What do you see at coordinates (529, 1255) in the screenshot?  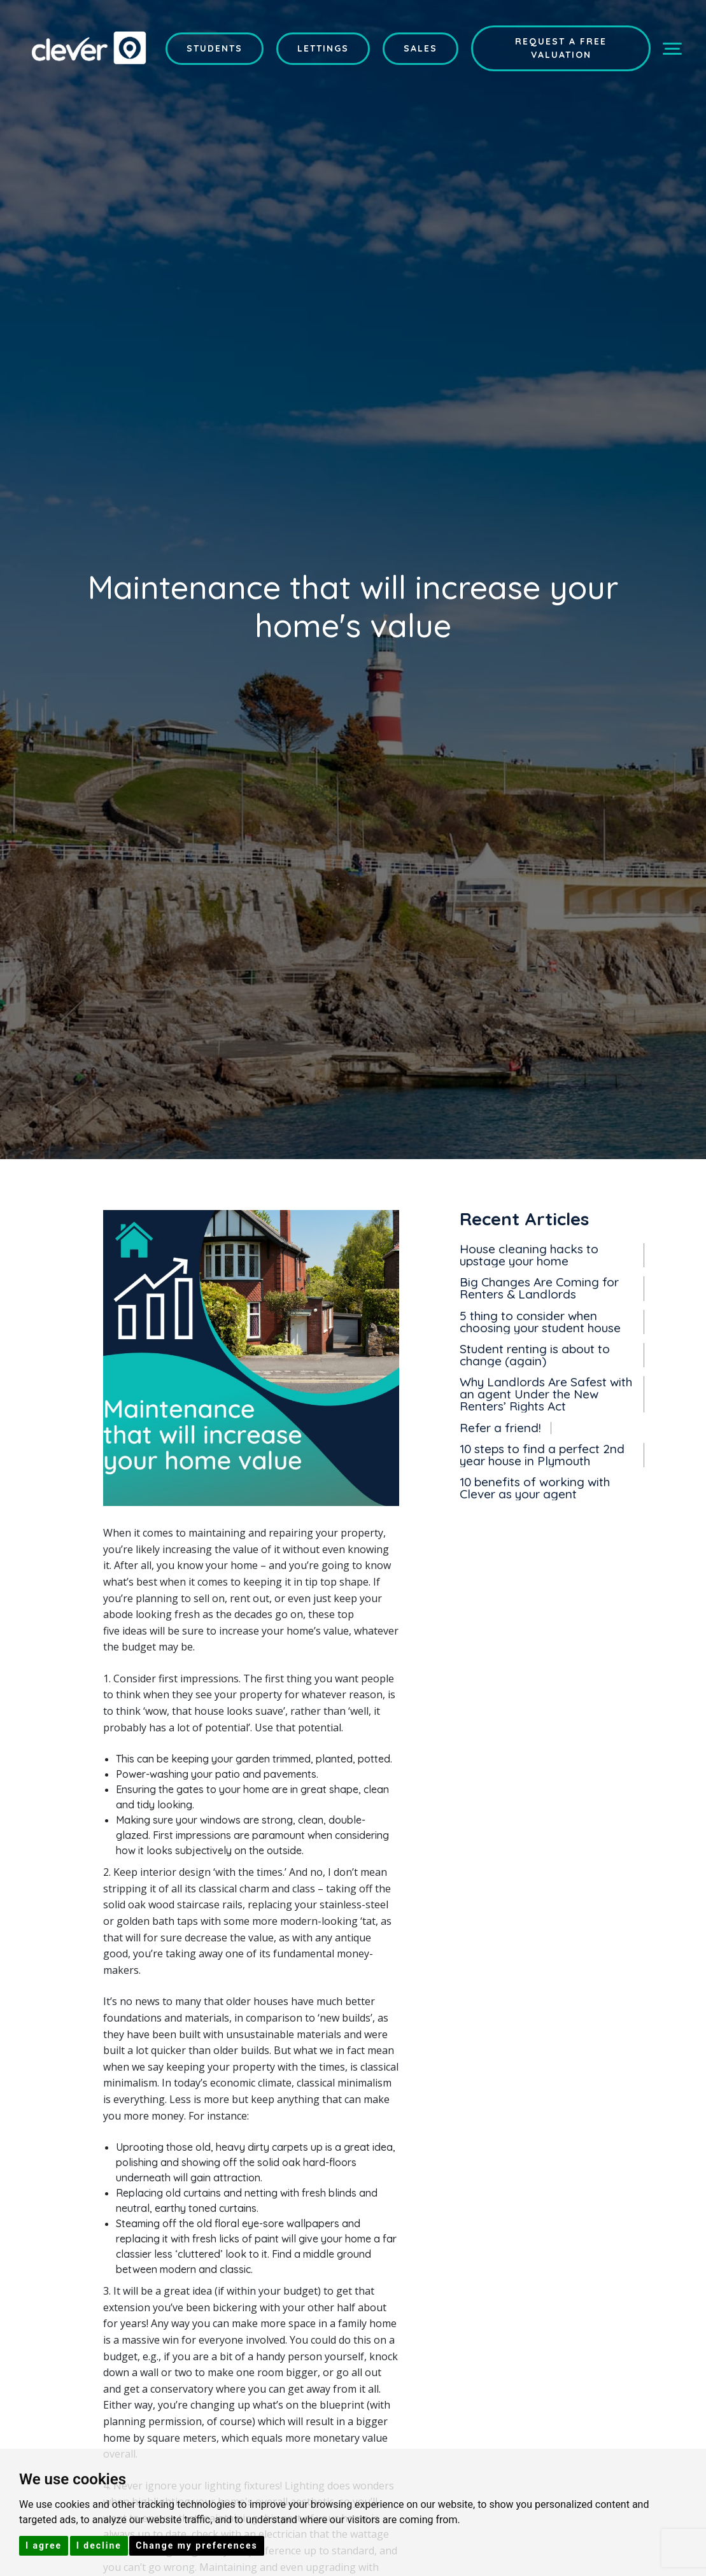 I see `House cleaning hacks to upstage your home` at bounding box center [529, 1255].